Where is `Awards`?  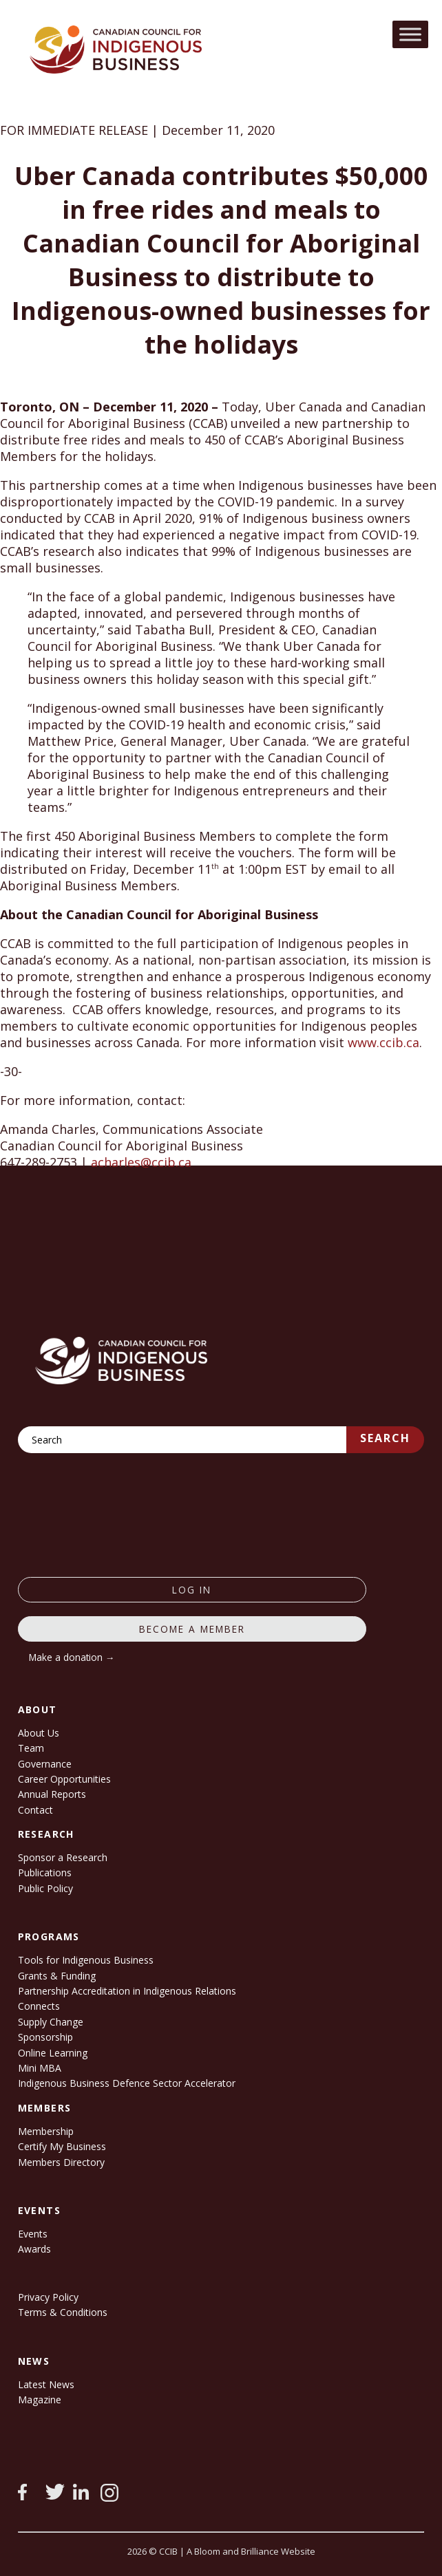
Awards is located at coordinates (34, 2248).